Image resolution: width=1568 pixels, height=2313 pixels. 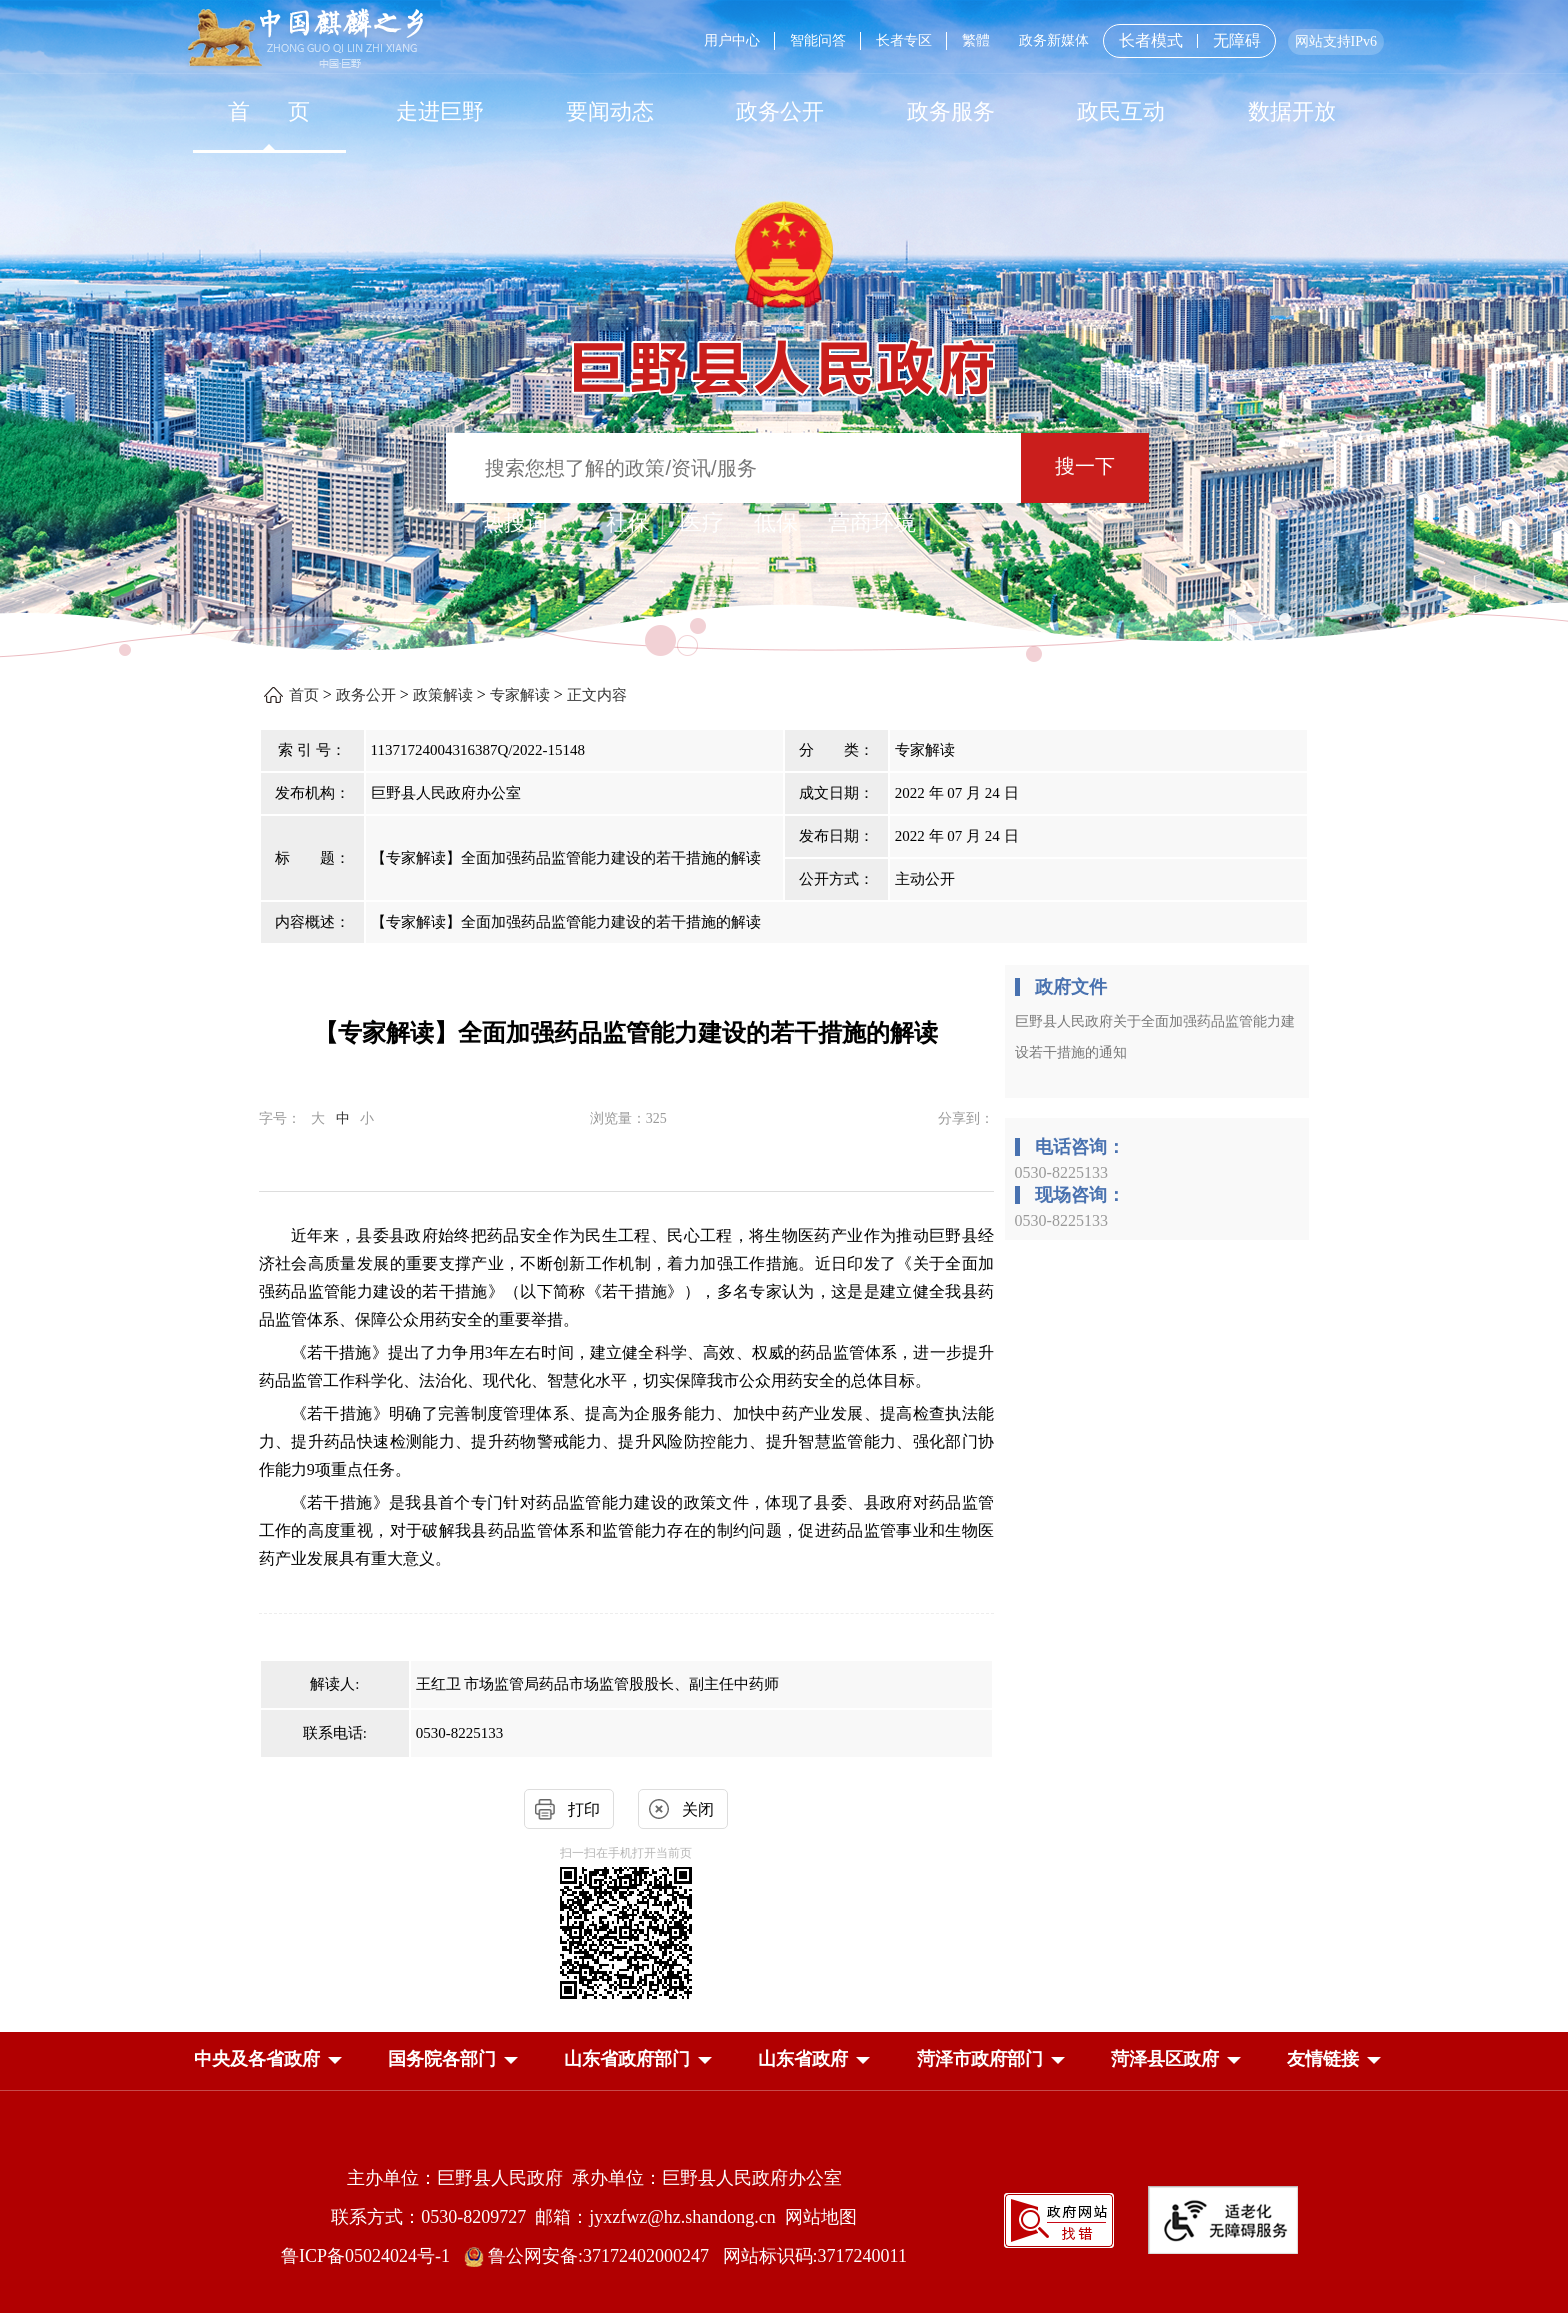 I want to click on 数据开放, so click(x=1292, y=111).